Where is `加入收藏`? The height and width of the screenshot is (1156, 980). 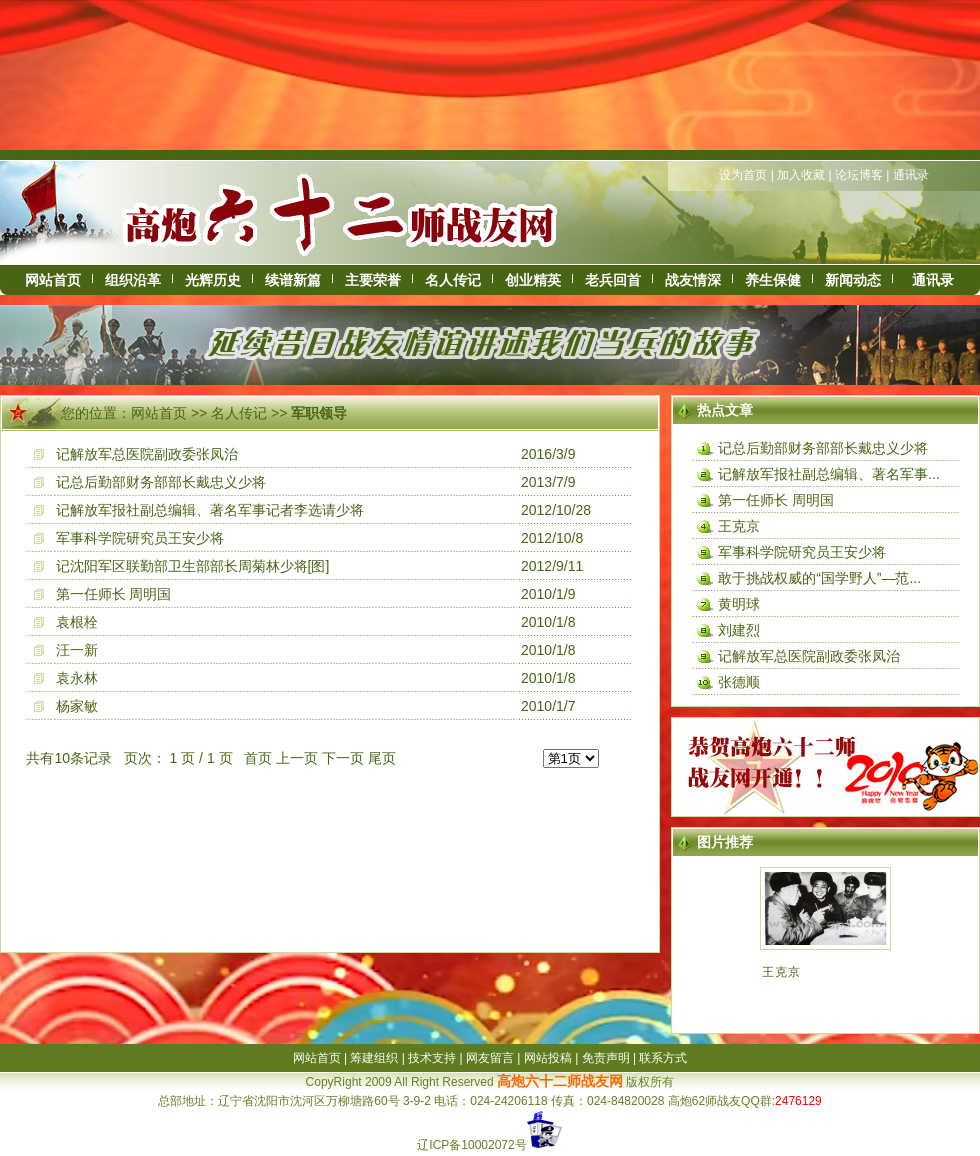
加入收藏 is located at coordinates (801, 175).